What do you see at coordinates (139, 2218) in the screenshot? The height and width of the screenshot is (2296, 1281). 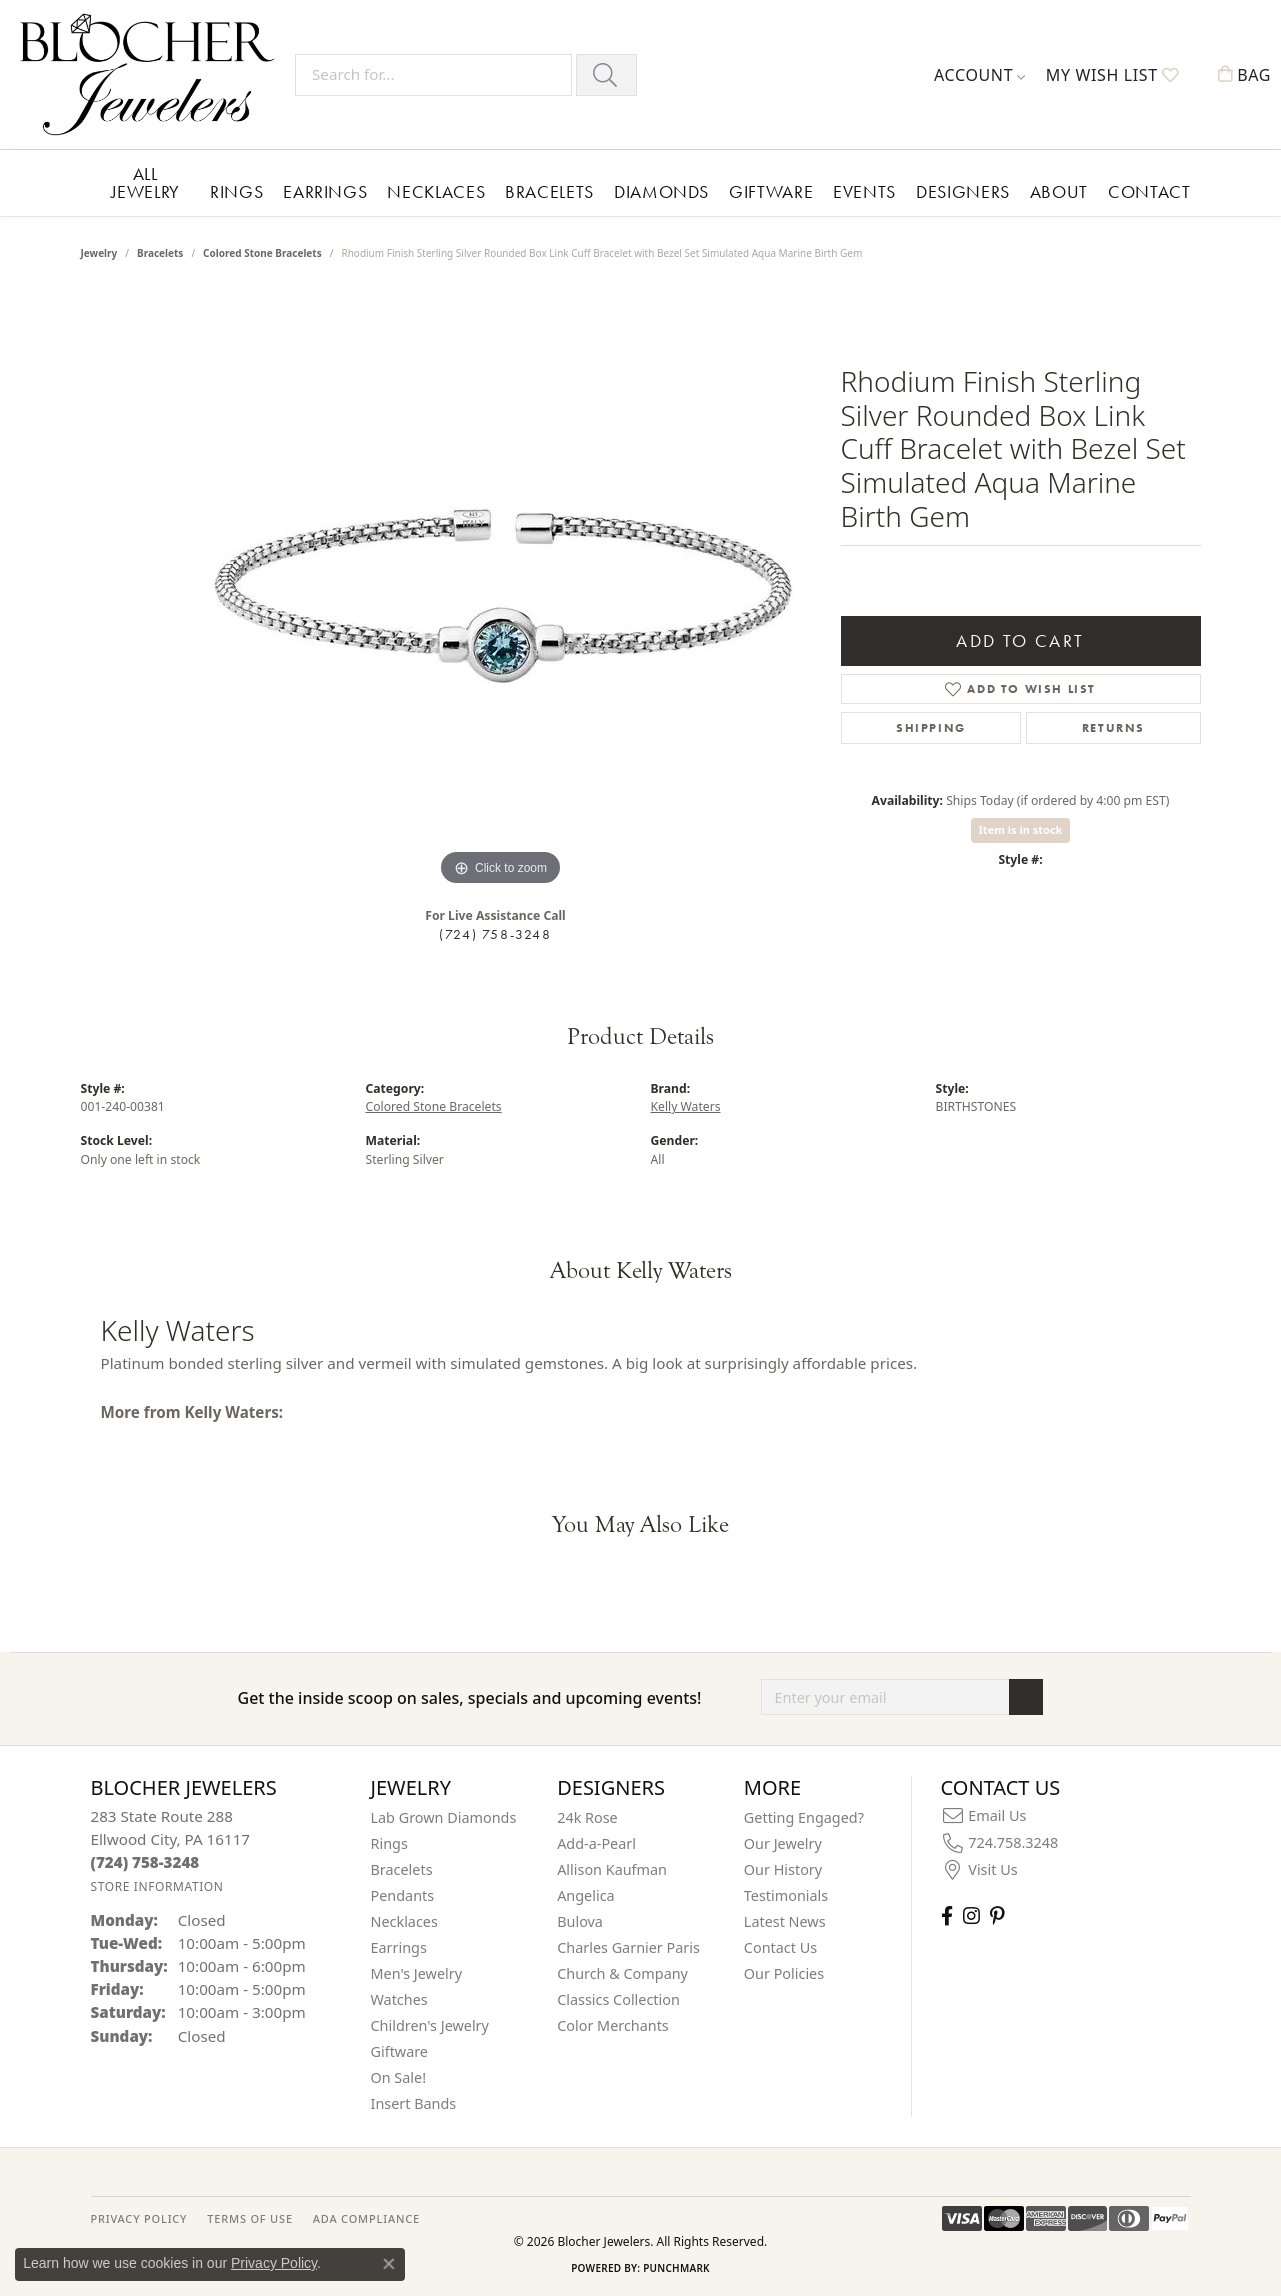 I see `PRIVACY POLICY` at bounding box center [139, 2218].